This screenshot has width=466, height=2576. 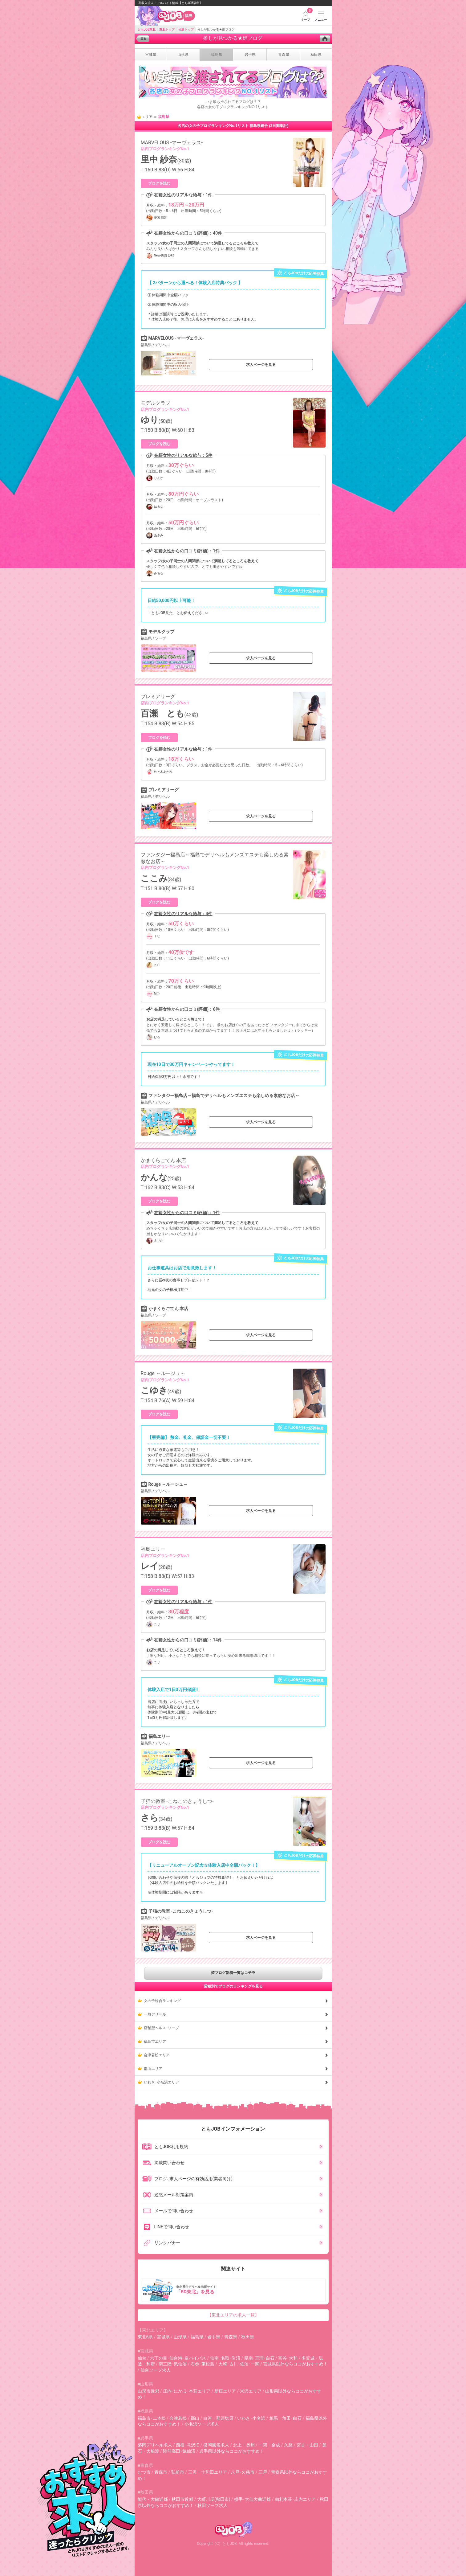 What do you see at coordinates (207, 2472) in the screenshot?
I see `三沢・十和田エリア` at bounding box center [207, 2472].